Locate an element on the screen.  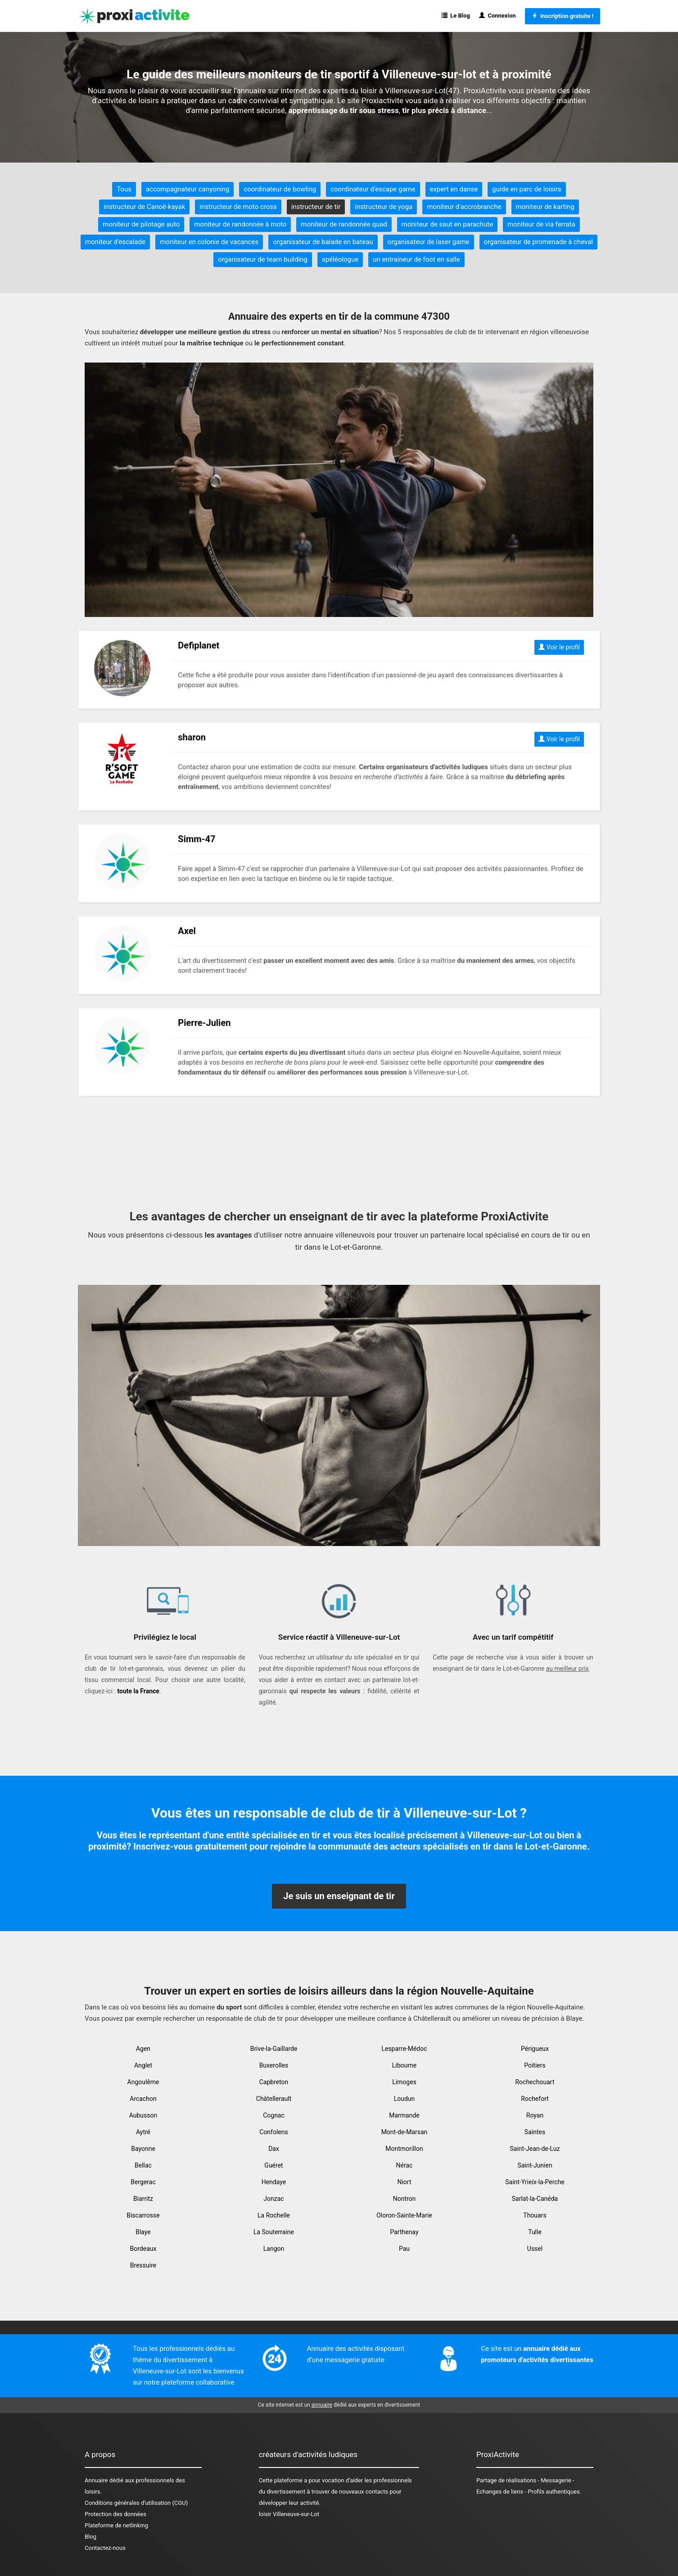
Poitiers is located at coordinates (535, 2065).